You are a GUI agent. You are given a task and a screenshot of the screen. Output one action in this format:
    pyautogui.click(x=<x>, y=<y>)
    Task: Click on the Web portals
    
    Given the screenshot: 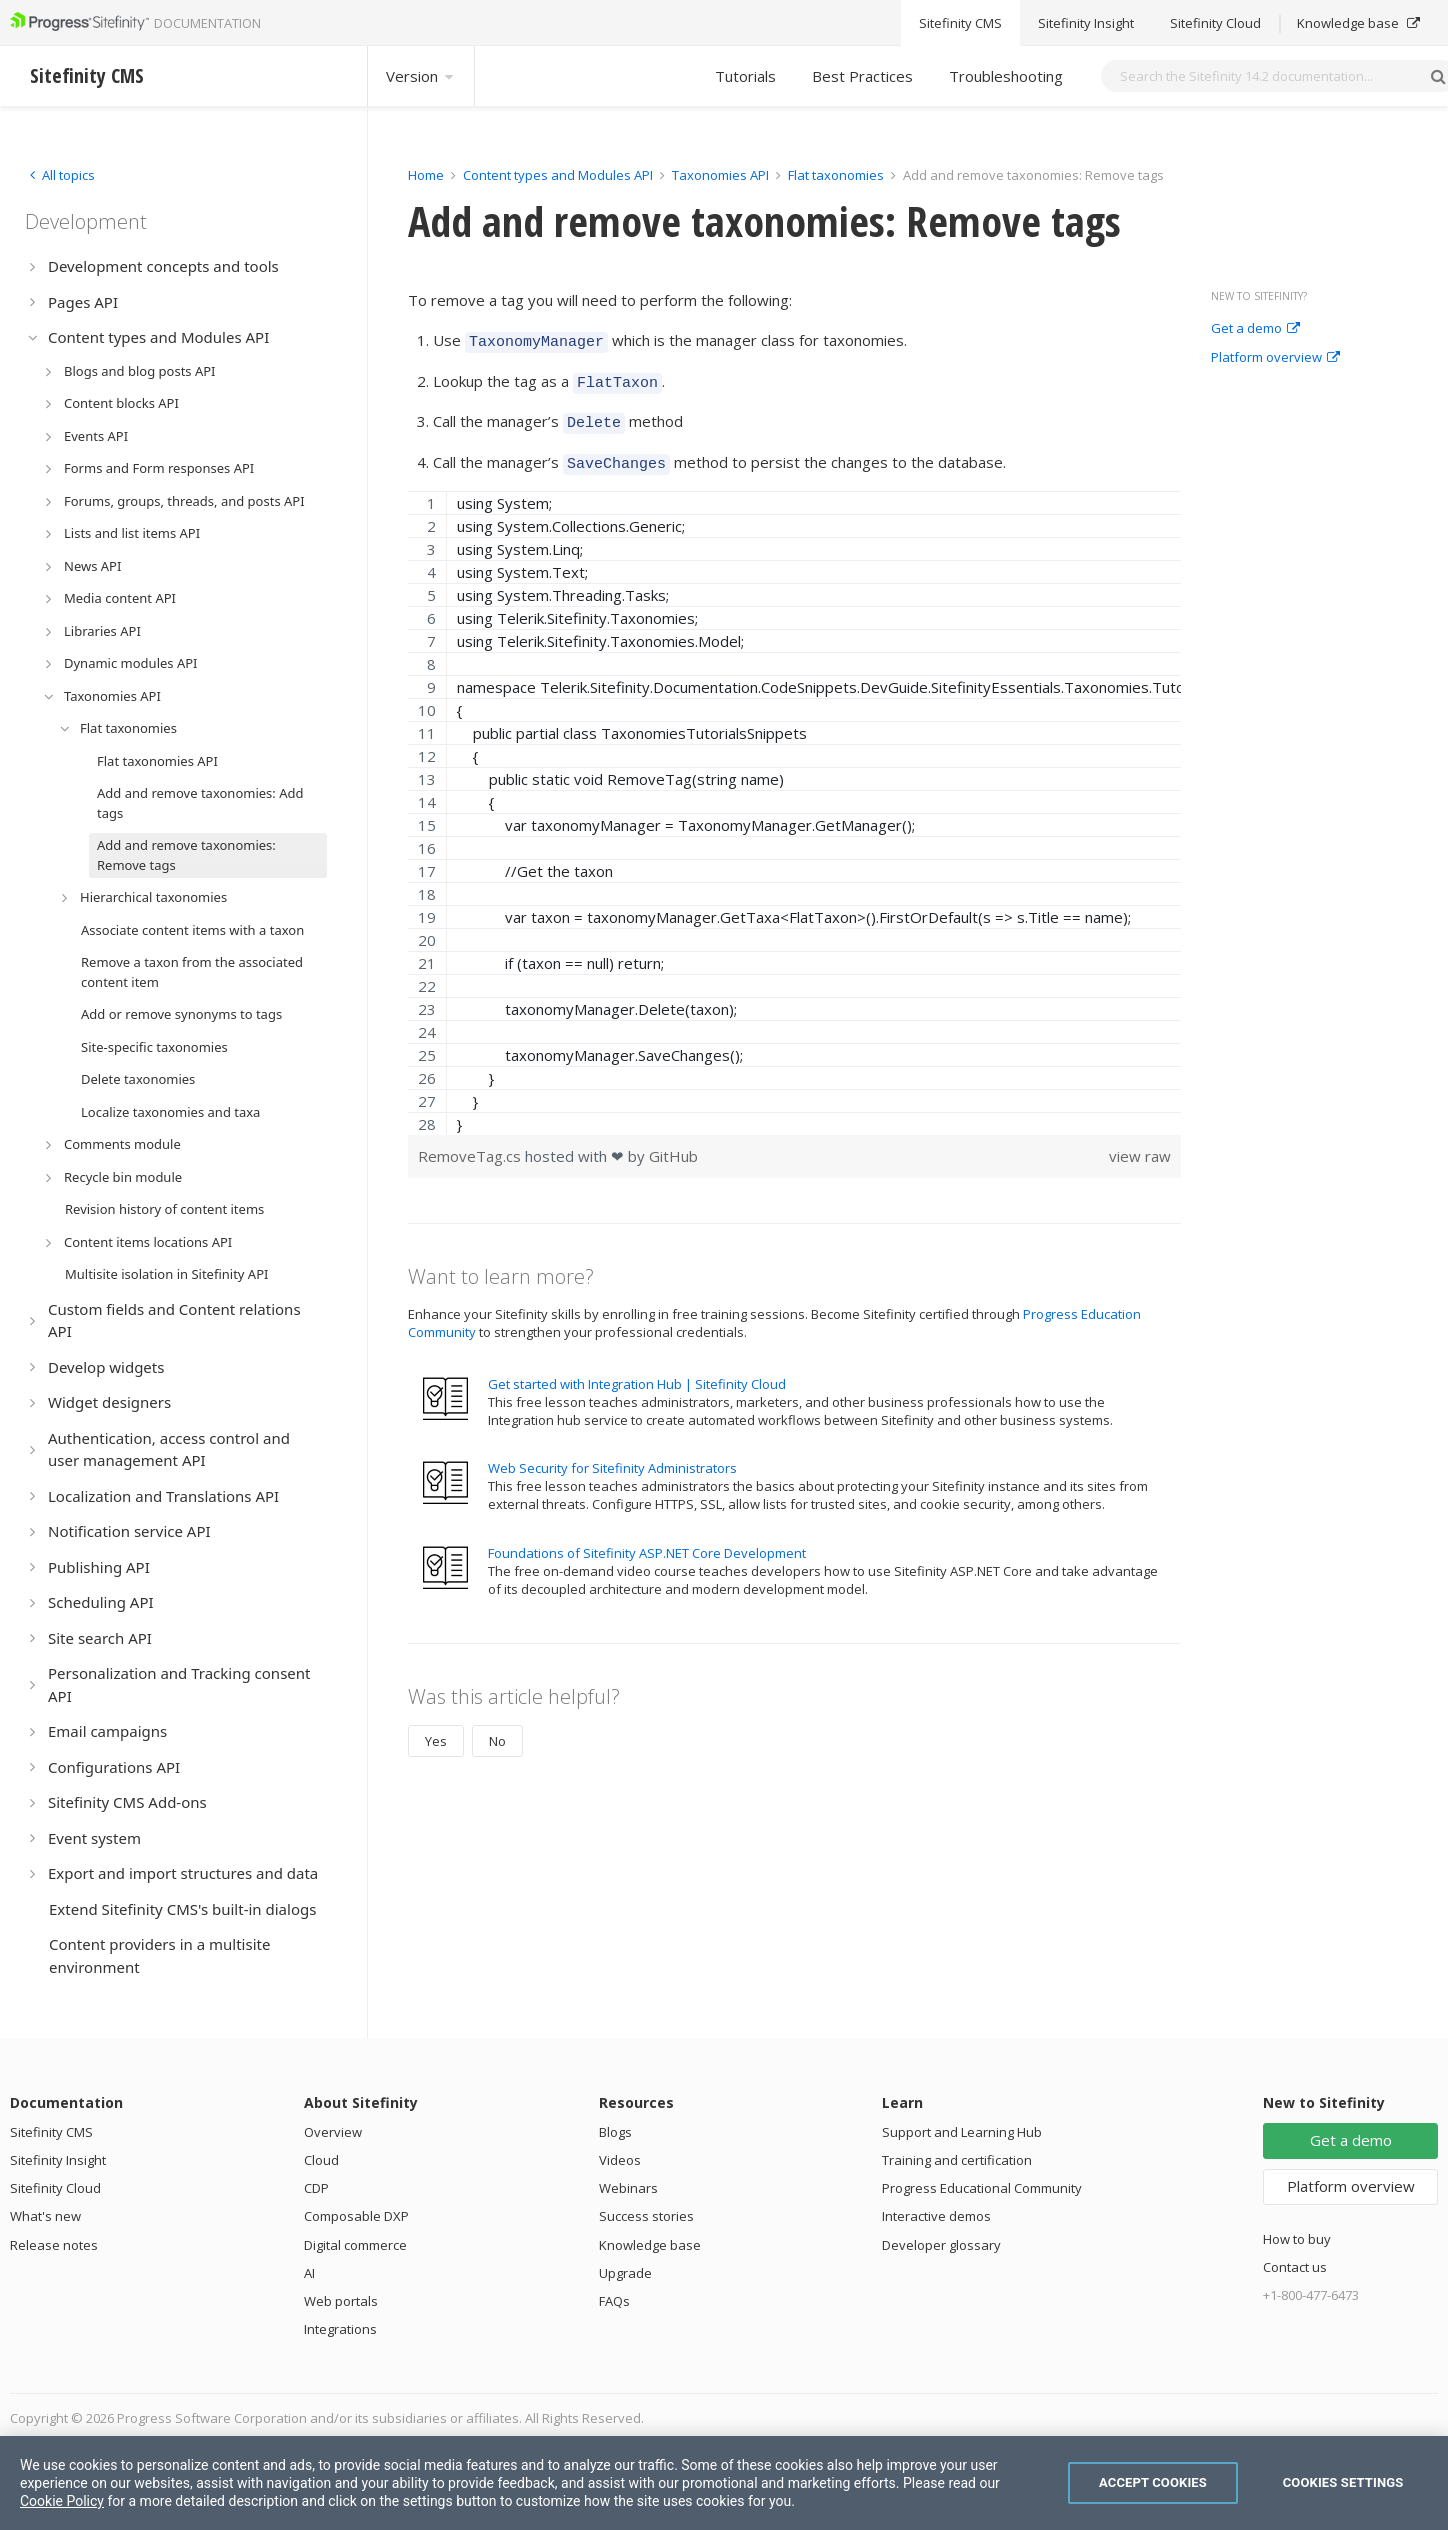 What is the action you would take?
    pyautogui.click(x=341, y=2301)
    